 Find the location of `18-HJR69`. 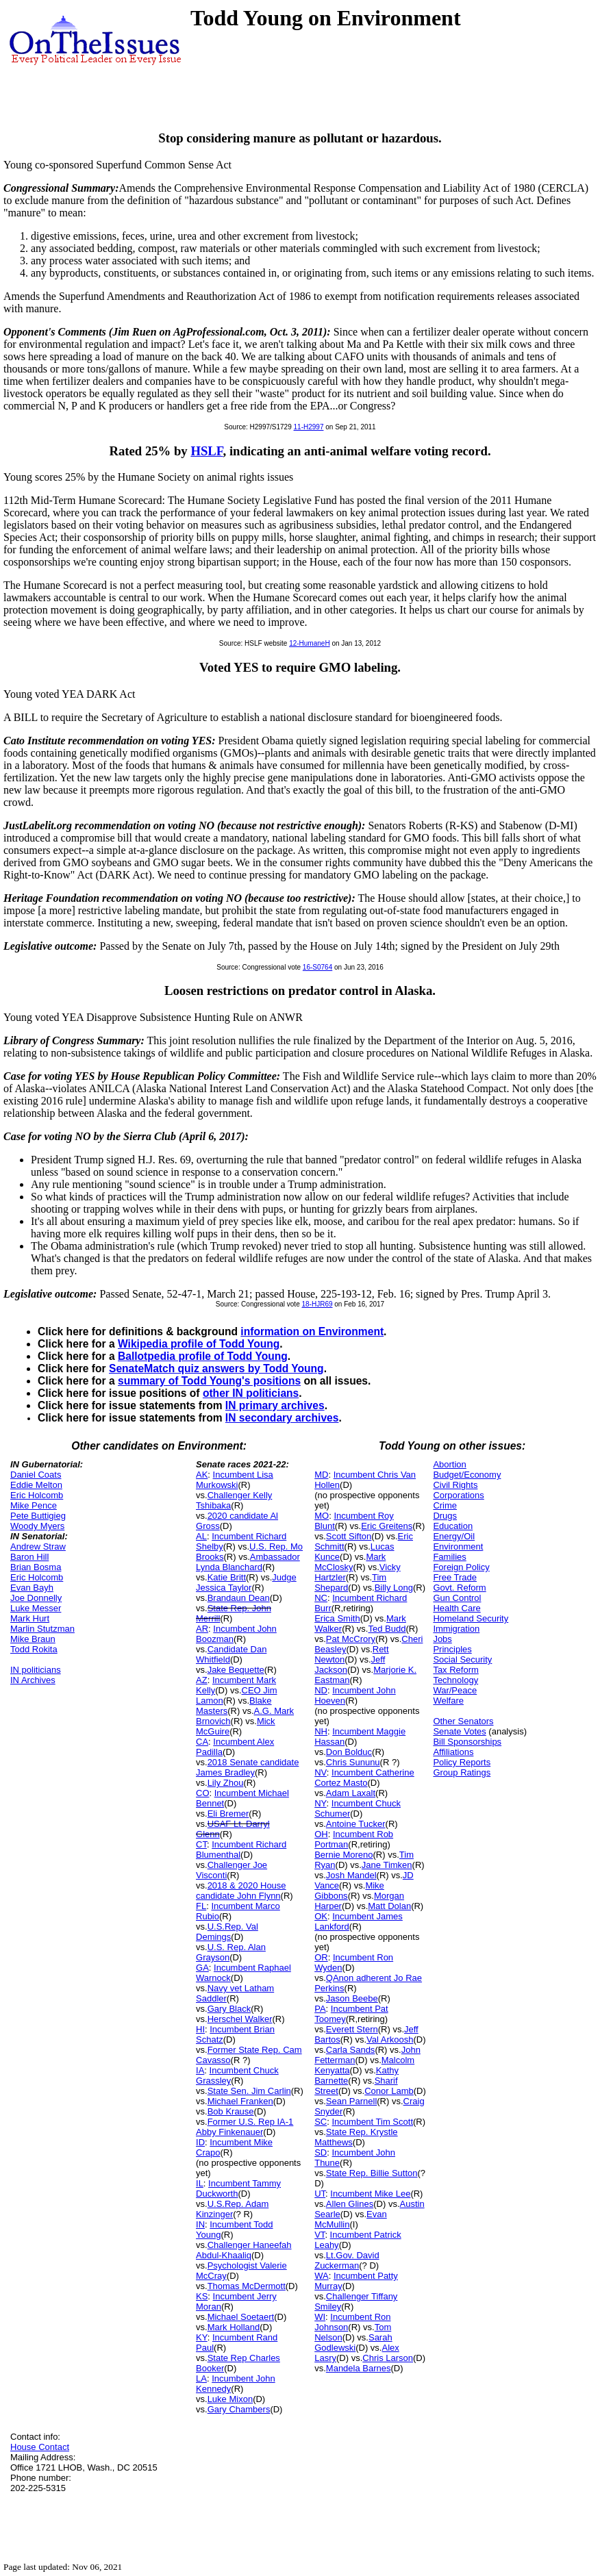

18-HJR69 is located at coordinates (316, 1304).